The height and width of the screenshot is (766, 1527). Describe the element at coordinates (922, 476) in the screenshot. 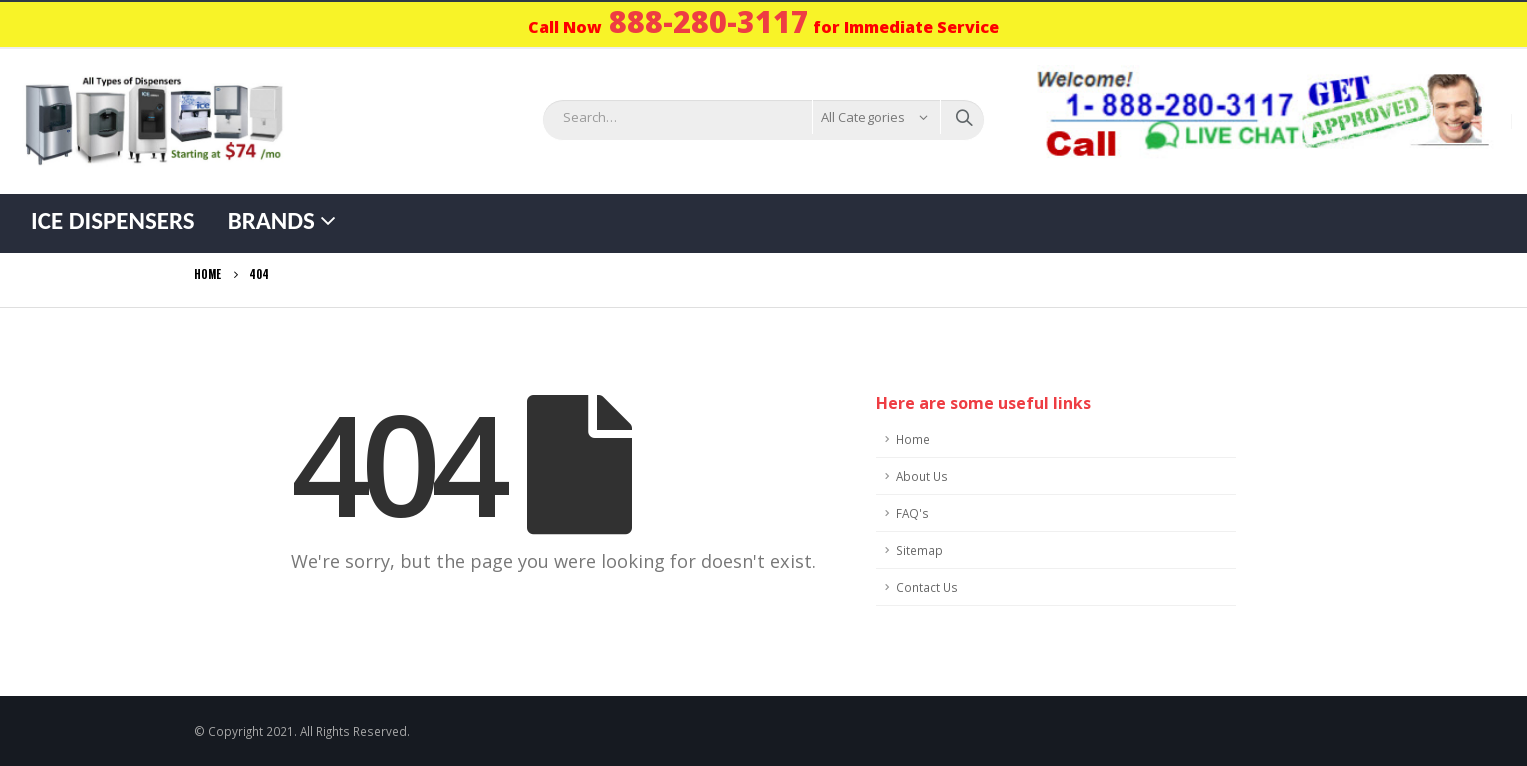

I see `About Us` at that location.